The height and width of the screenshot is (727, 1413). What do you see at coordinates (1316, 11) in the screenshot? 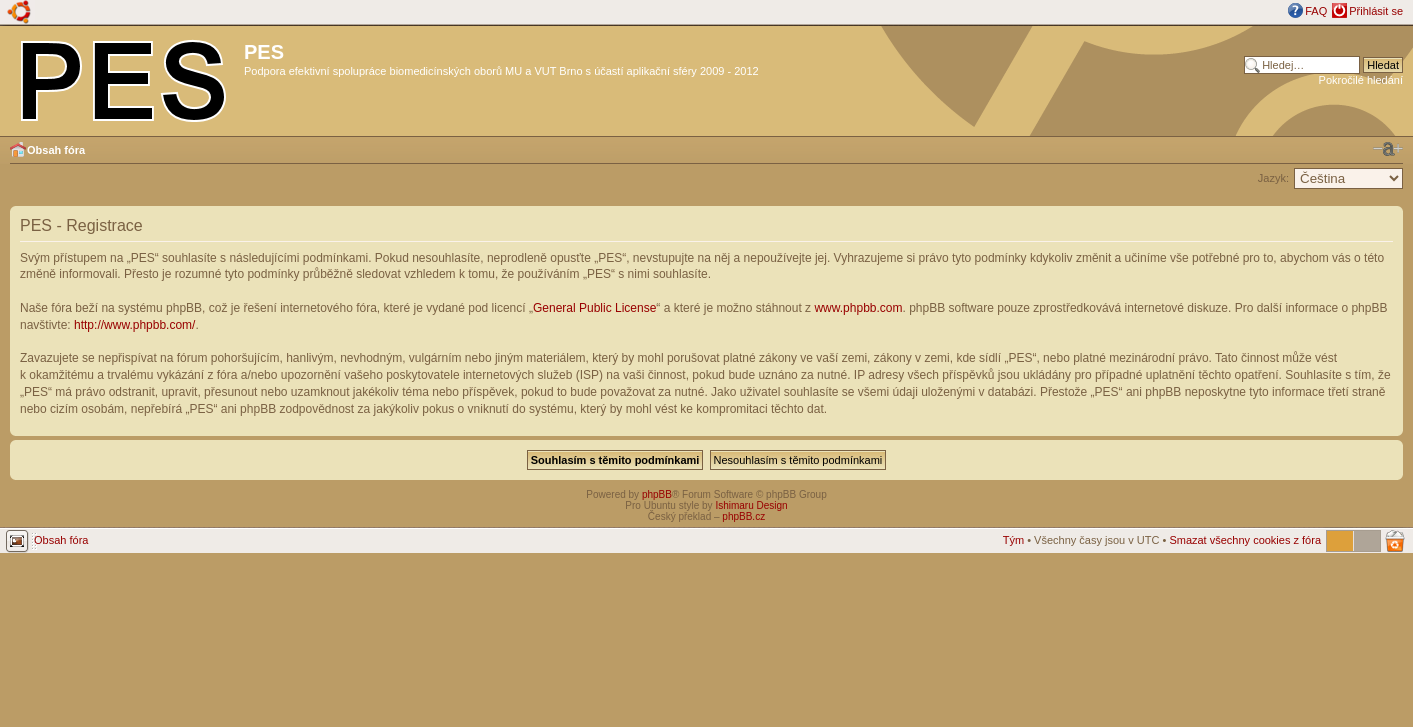
I see `FAQ` at bounding box center [1316, 11].